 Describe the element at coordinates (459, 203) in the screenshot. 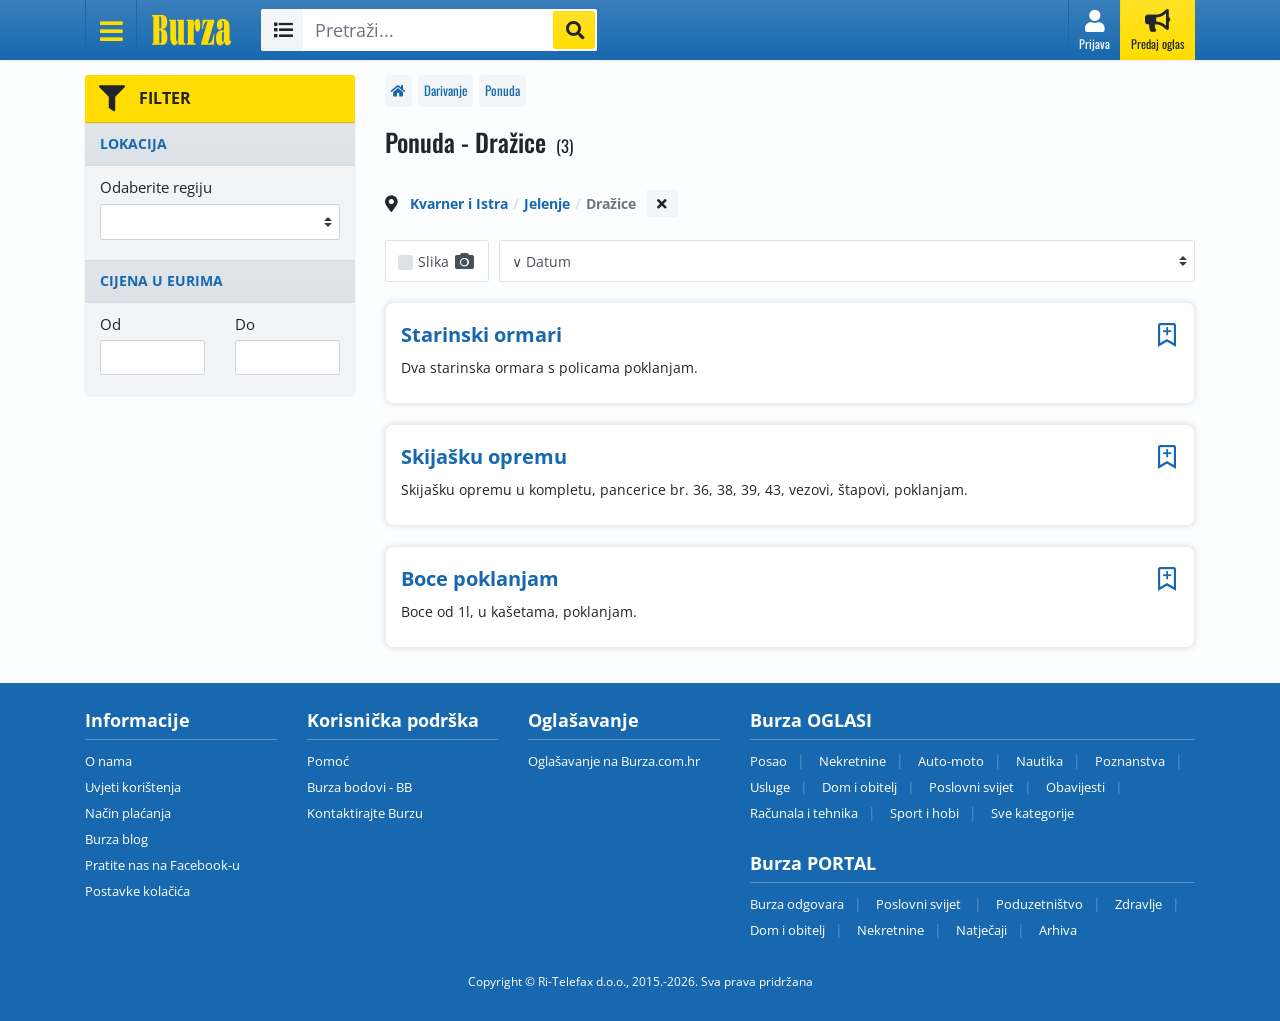

I see `Kvarner i Istra` at that location.